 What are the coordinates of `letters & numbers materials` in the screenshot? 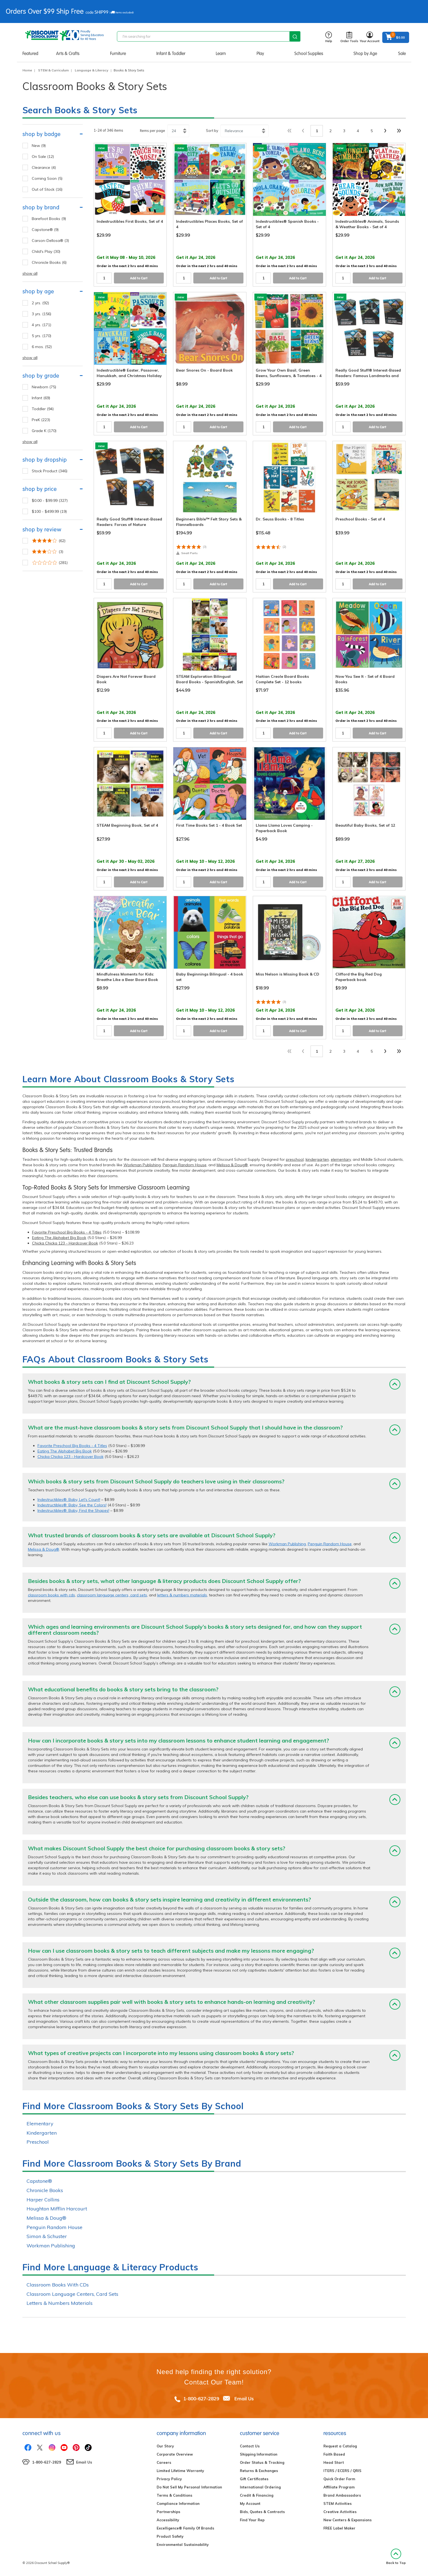 It's located at (182, 1595).